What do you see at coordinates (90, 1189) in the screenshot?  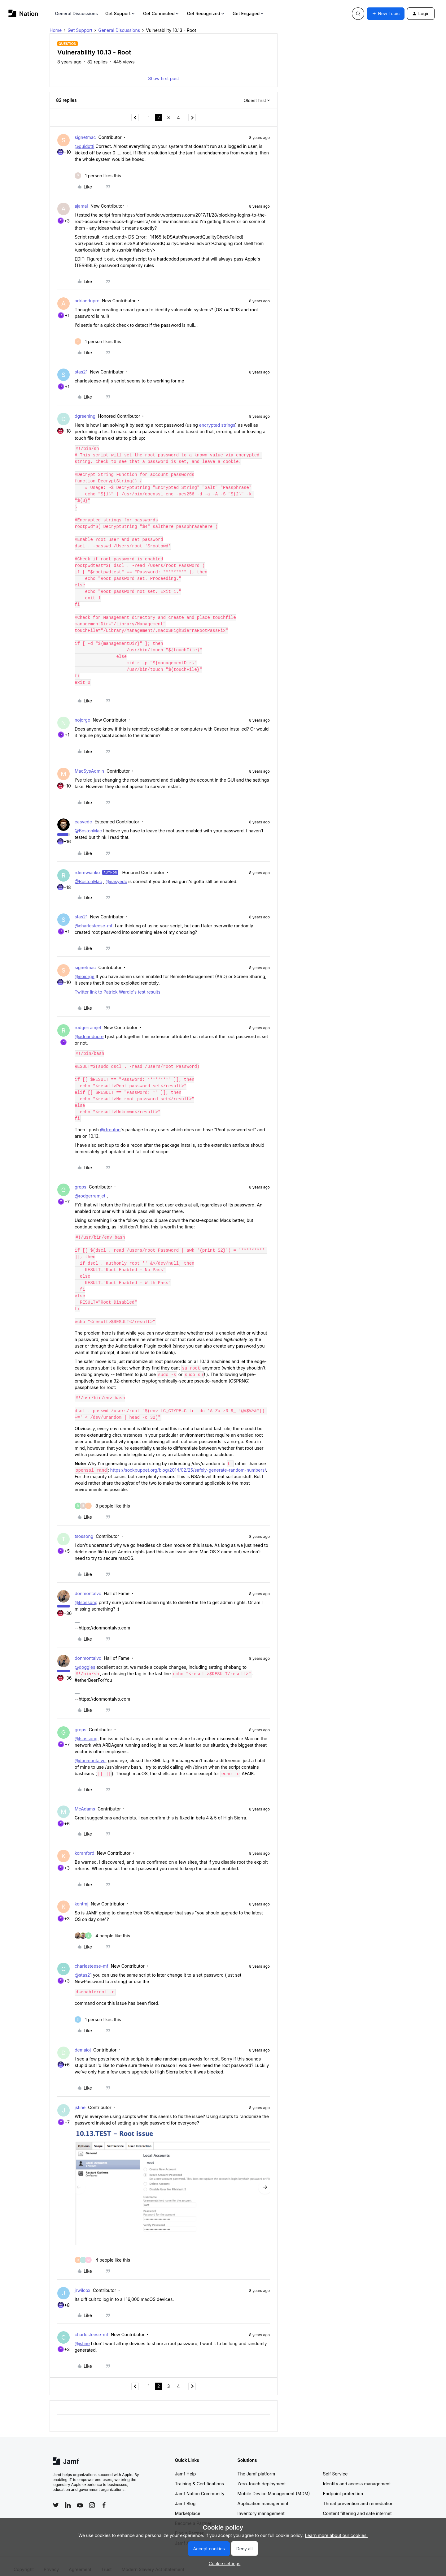 I see `@rodgerramjet` at bounding box center [90, 1189].